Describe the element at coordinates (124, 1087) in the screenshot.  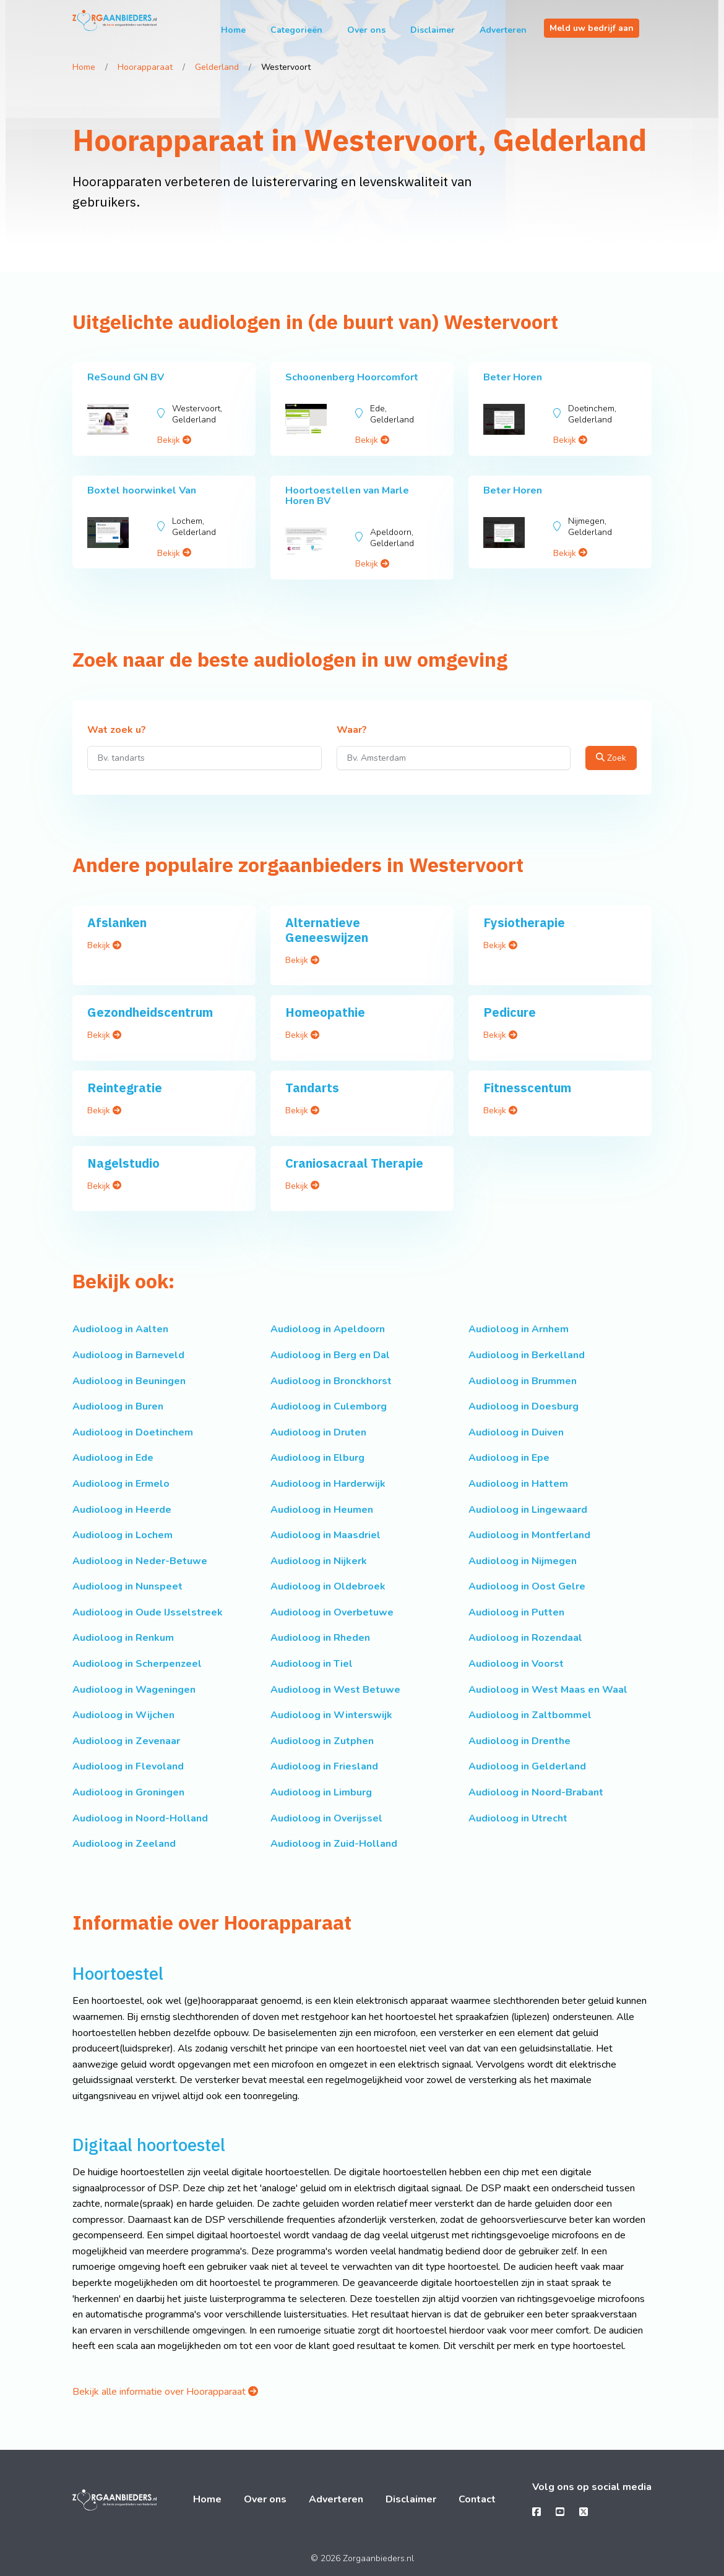
I see `Reintegratie` at that location.